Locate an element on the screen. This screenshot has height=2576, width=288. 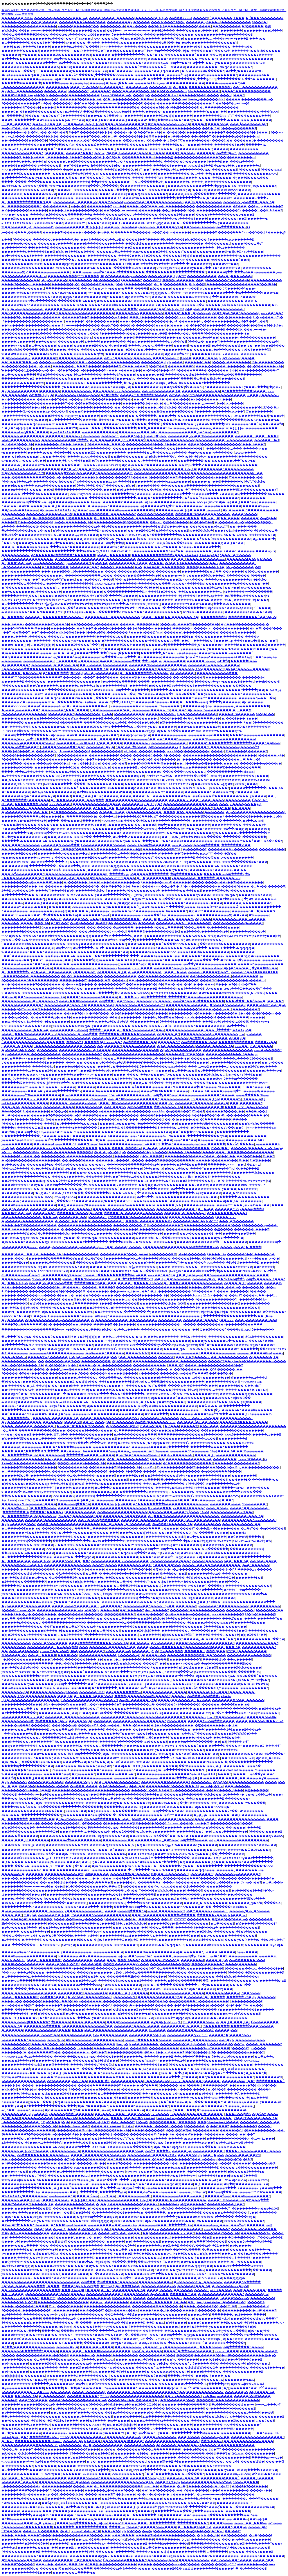
�ž��Ⱦ�Ʒ������Ƶ is located at coordinates (208, 325).